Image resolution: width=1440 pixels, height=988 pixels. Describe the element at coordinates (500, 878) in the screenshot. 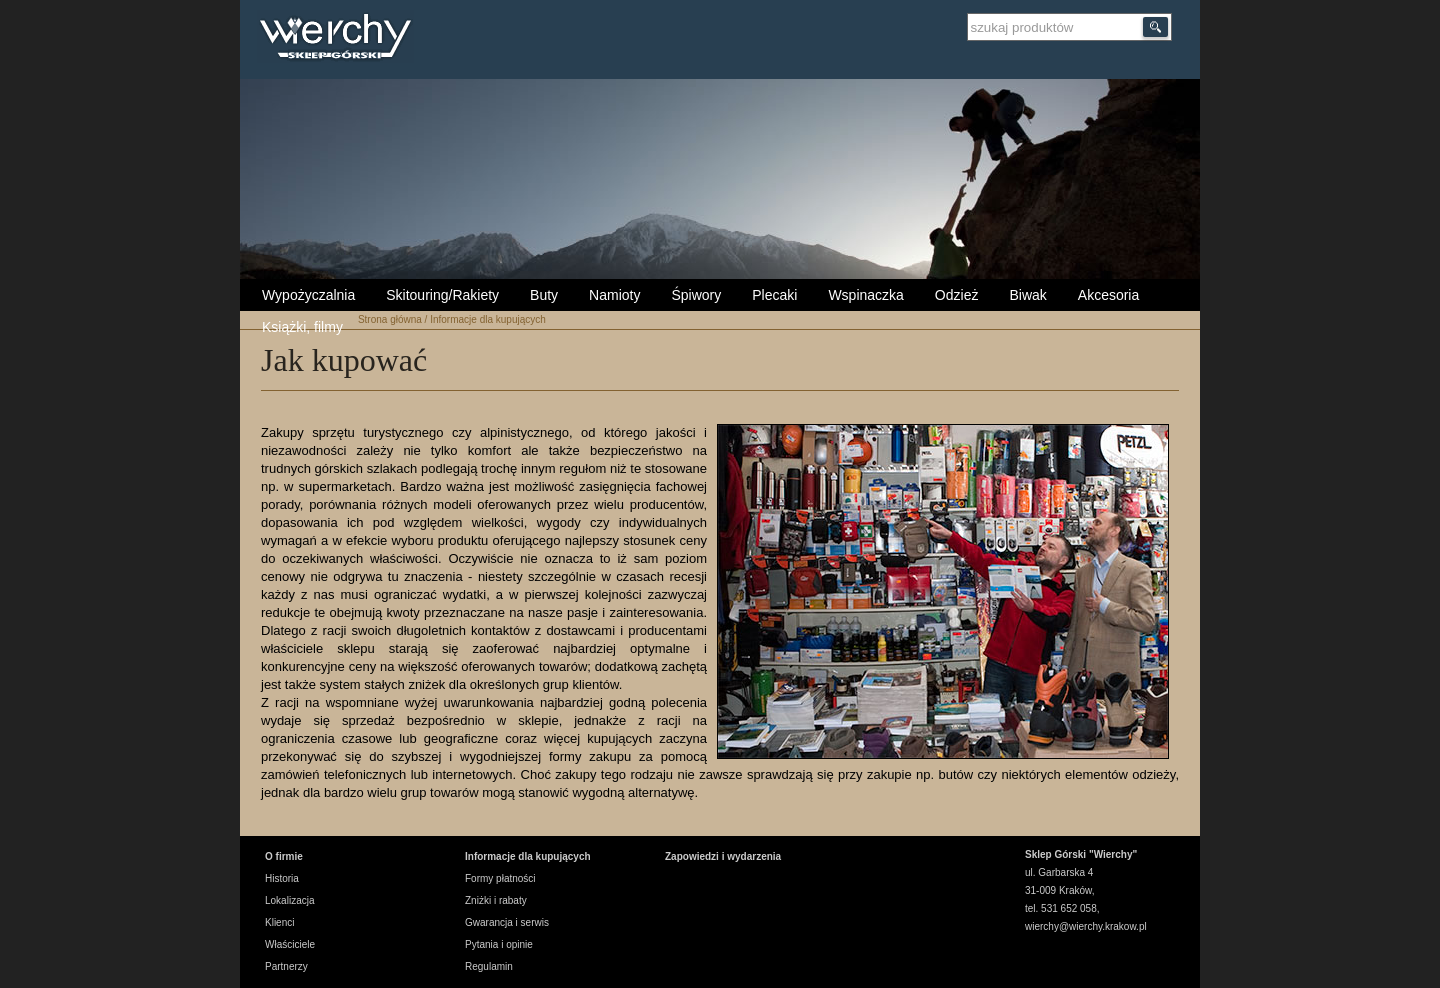

I see `Formy płatności` at that location.